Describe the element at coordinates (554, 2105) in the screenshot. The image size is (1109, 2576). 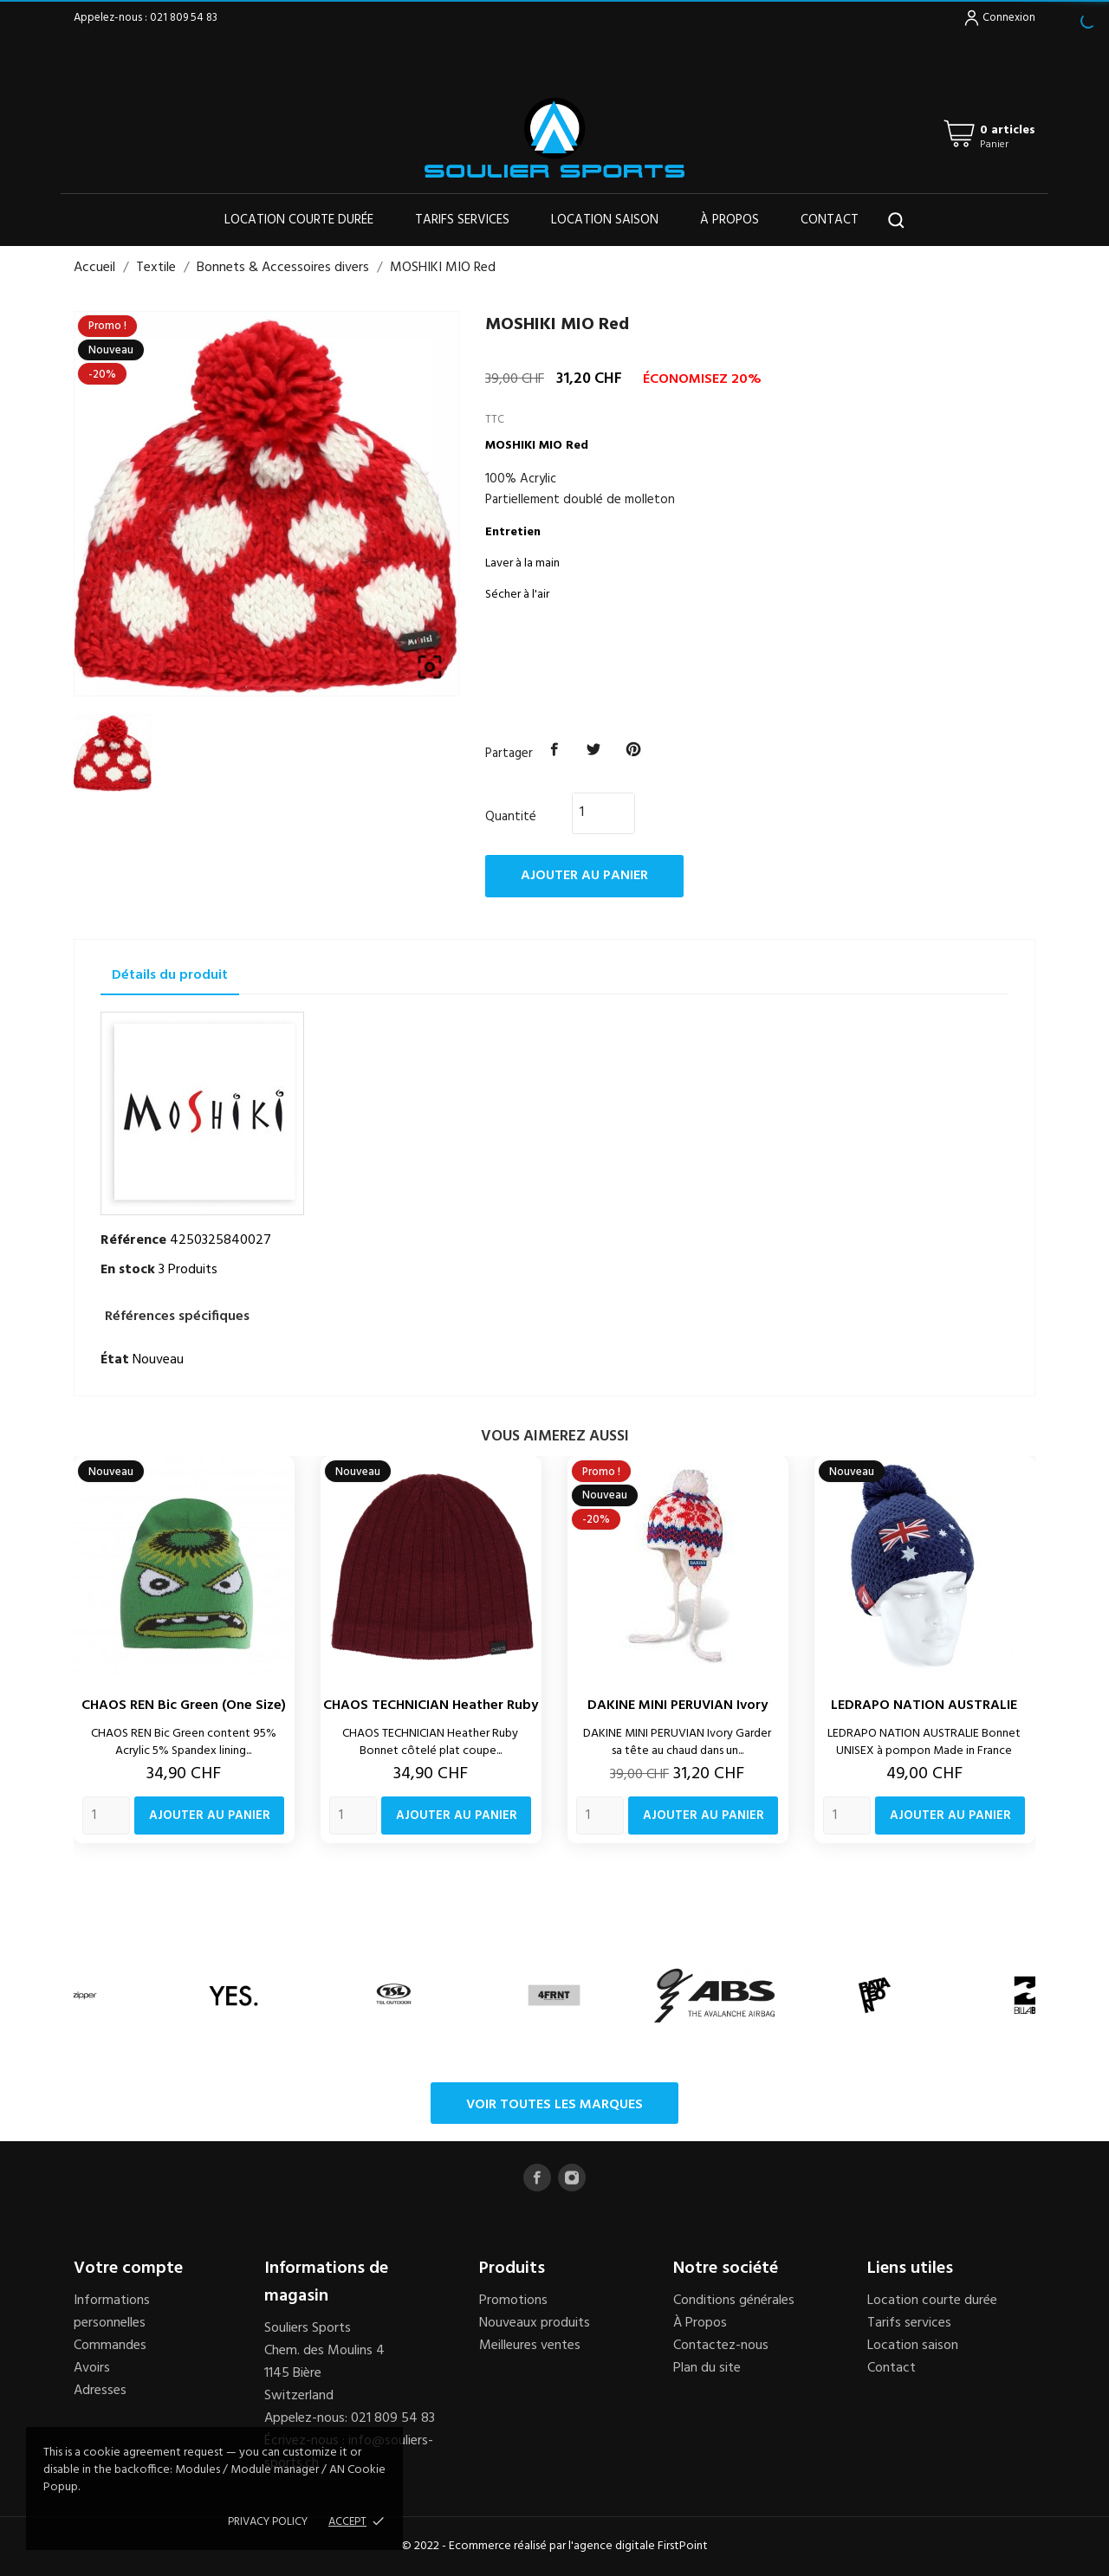
I see `Voir toutes les marques` at that location.